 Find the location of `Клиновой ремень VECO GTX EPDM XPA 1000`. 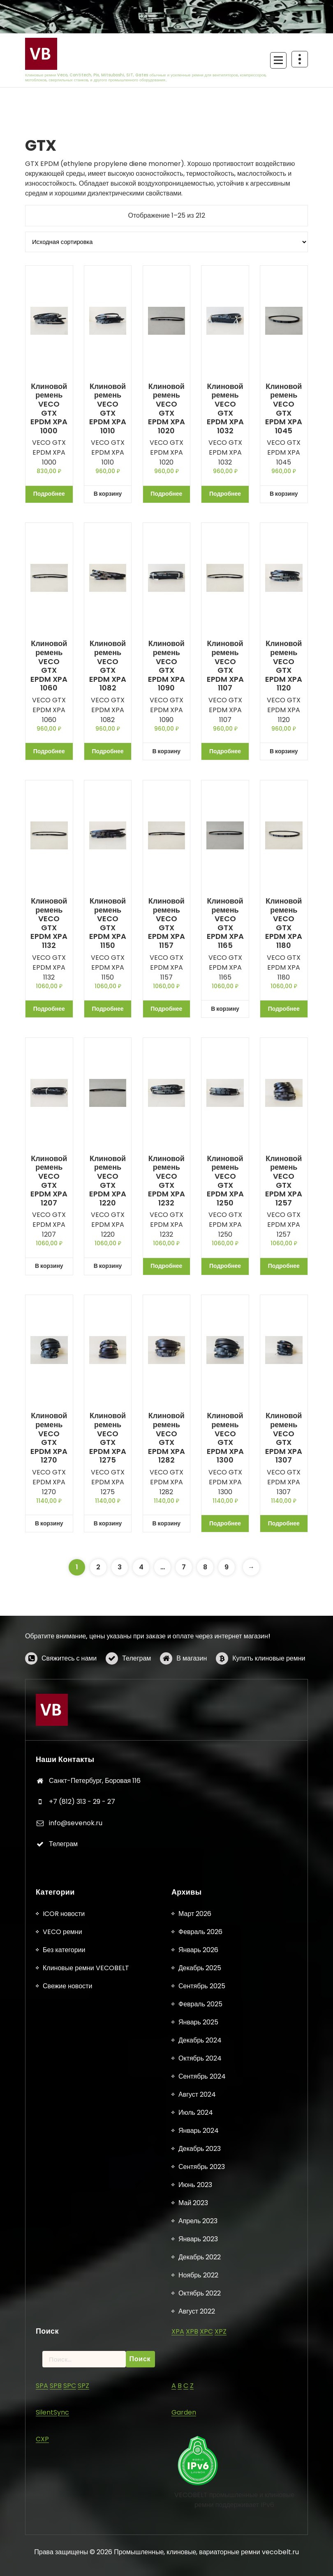

Клиновой ремень VECO GTX EPDM XPA 1000 is located at coordinates (48, 408).